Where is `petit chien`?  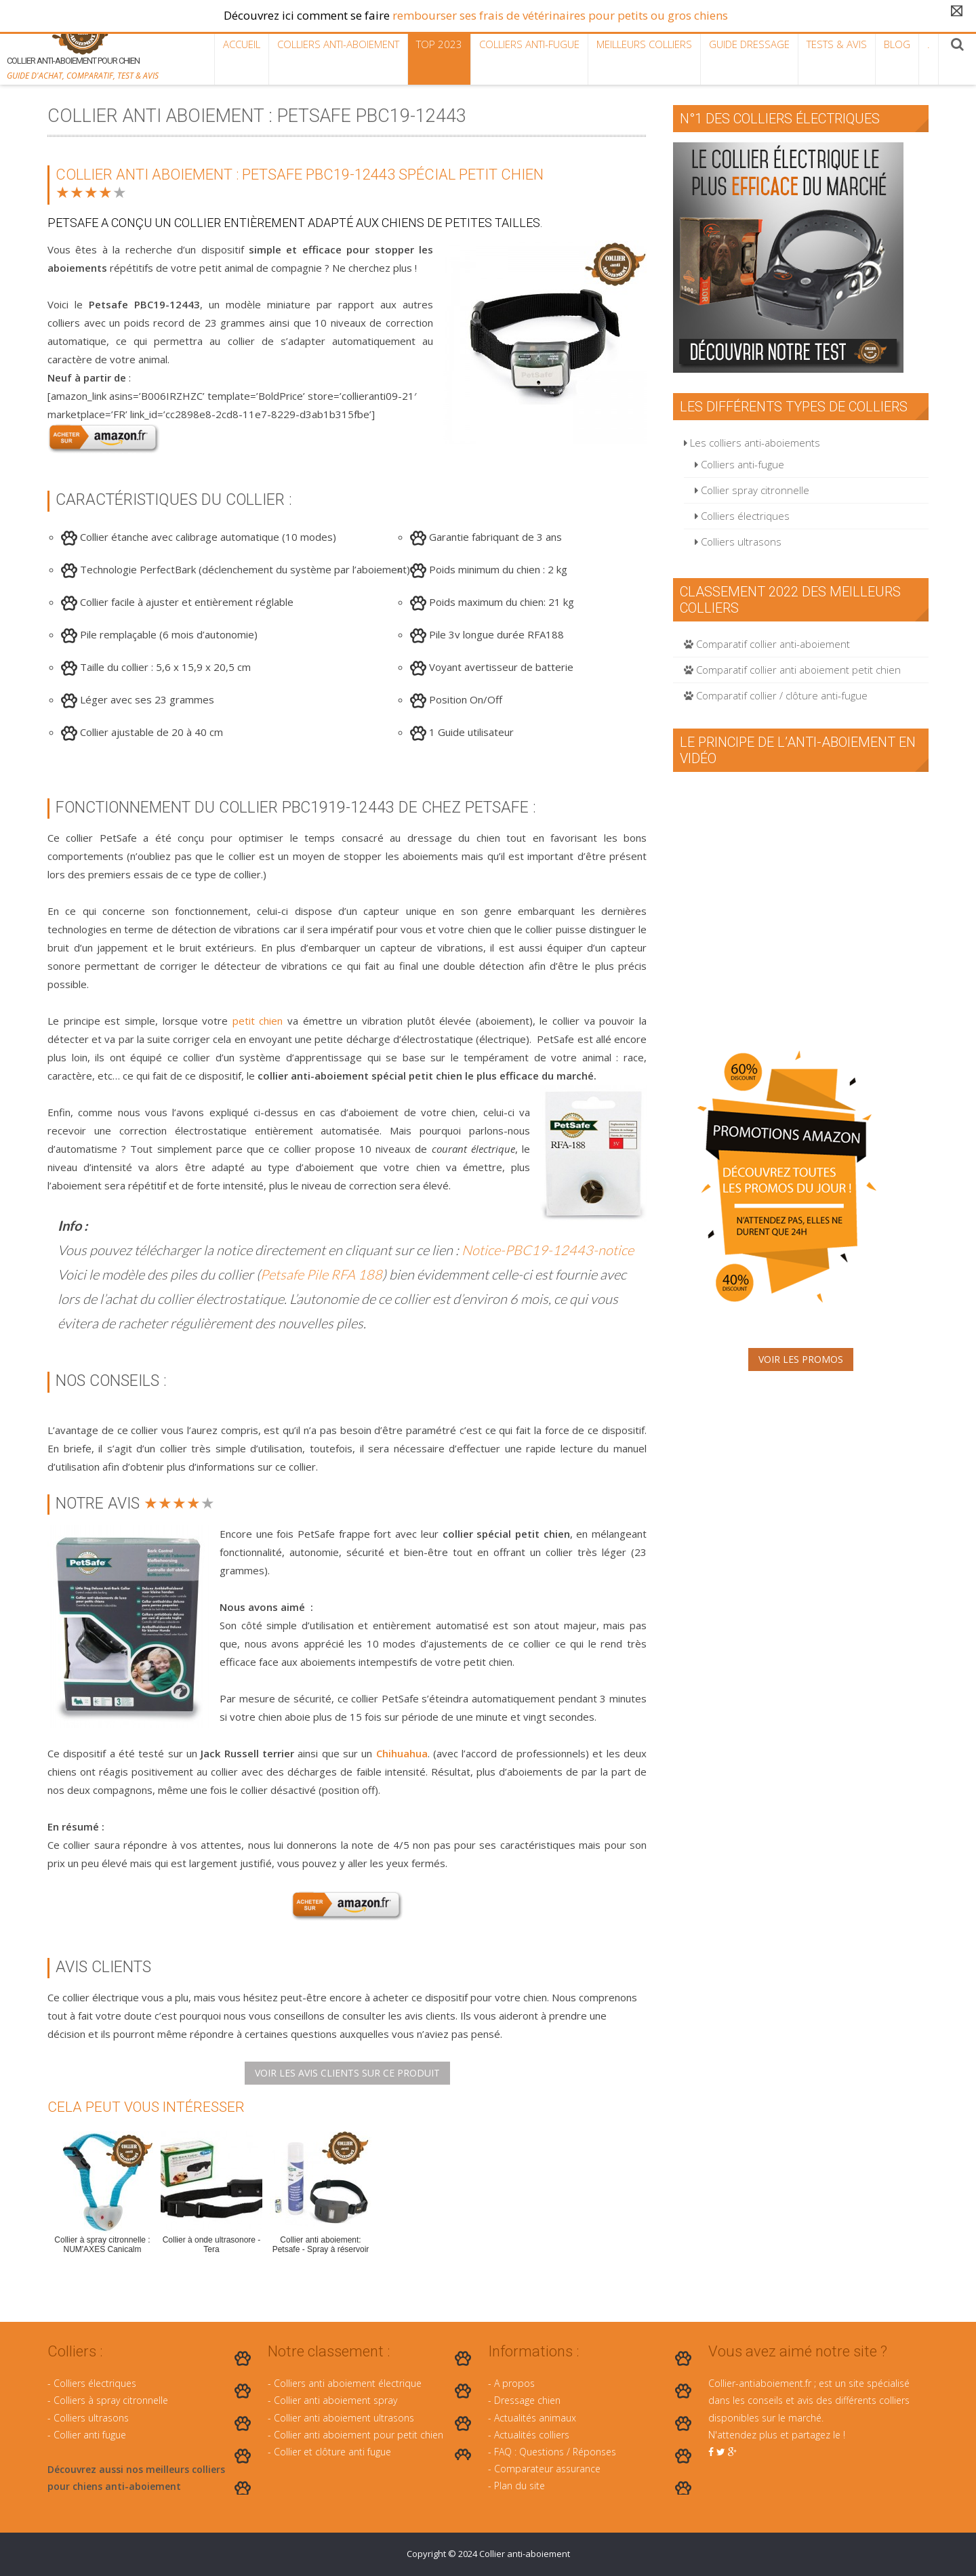 petit chien is located at coordinates (257, 1020).